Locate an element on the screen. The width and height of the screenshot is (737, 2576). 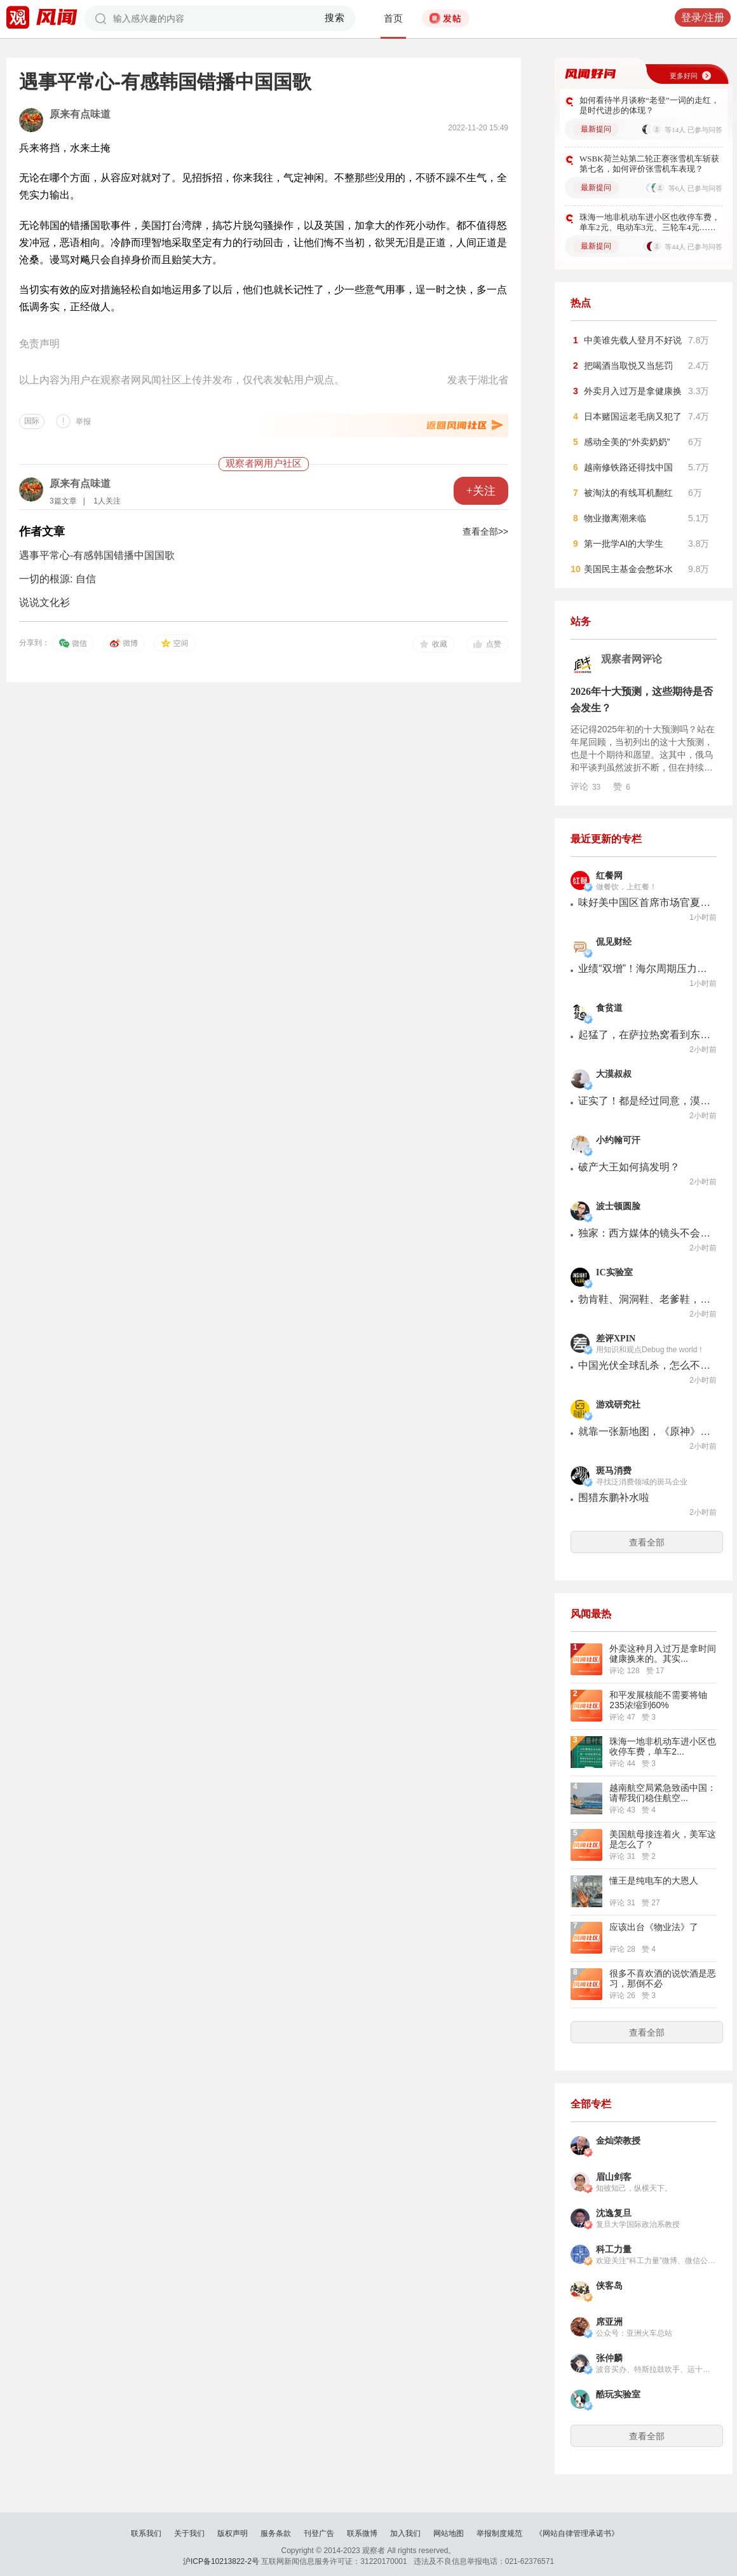
小约翰可汗 is located at coordinates (618, 1140).